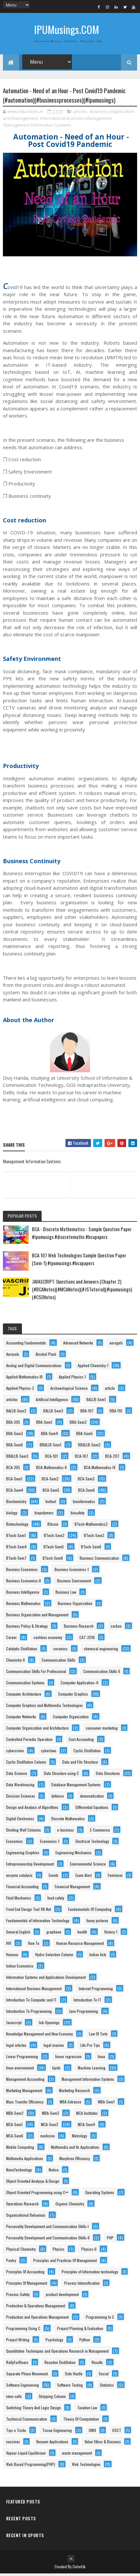  What do you see at coordinates (14, 2138) in the screenshot?
I see `MCA-Sem6` at bounding box center [14, 2138].